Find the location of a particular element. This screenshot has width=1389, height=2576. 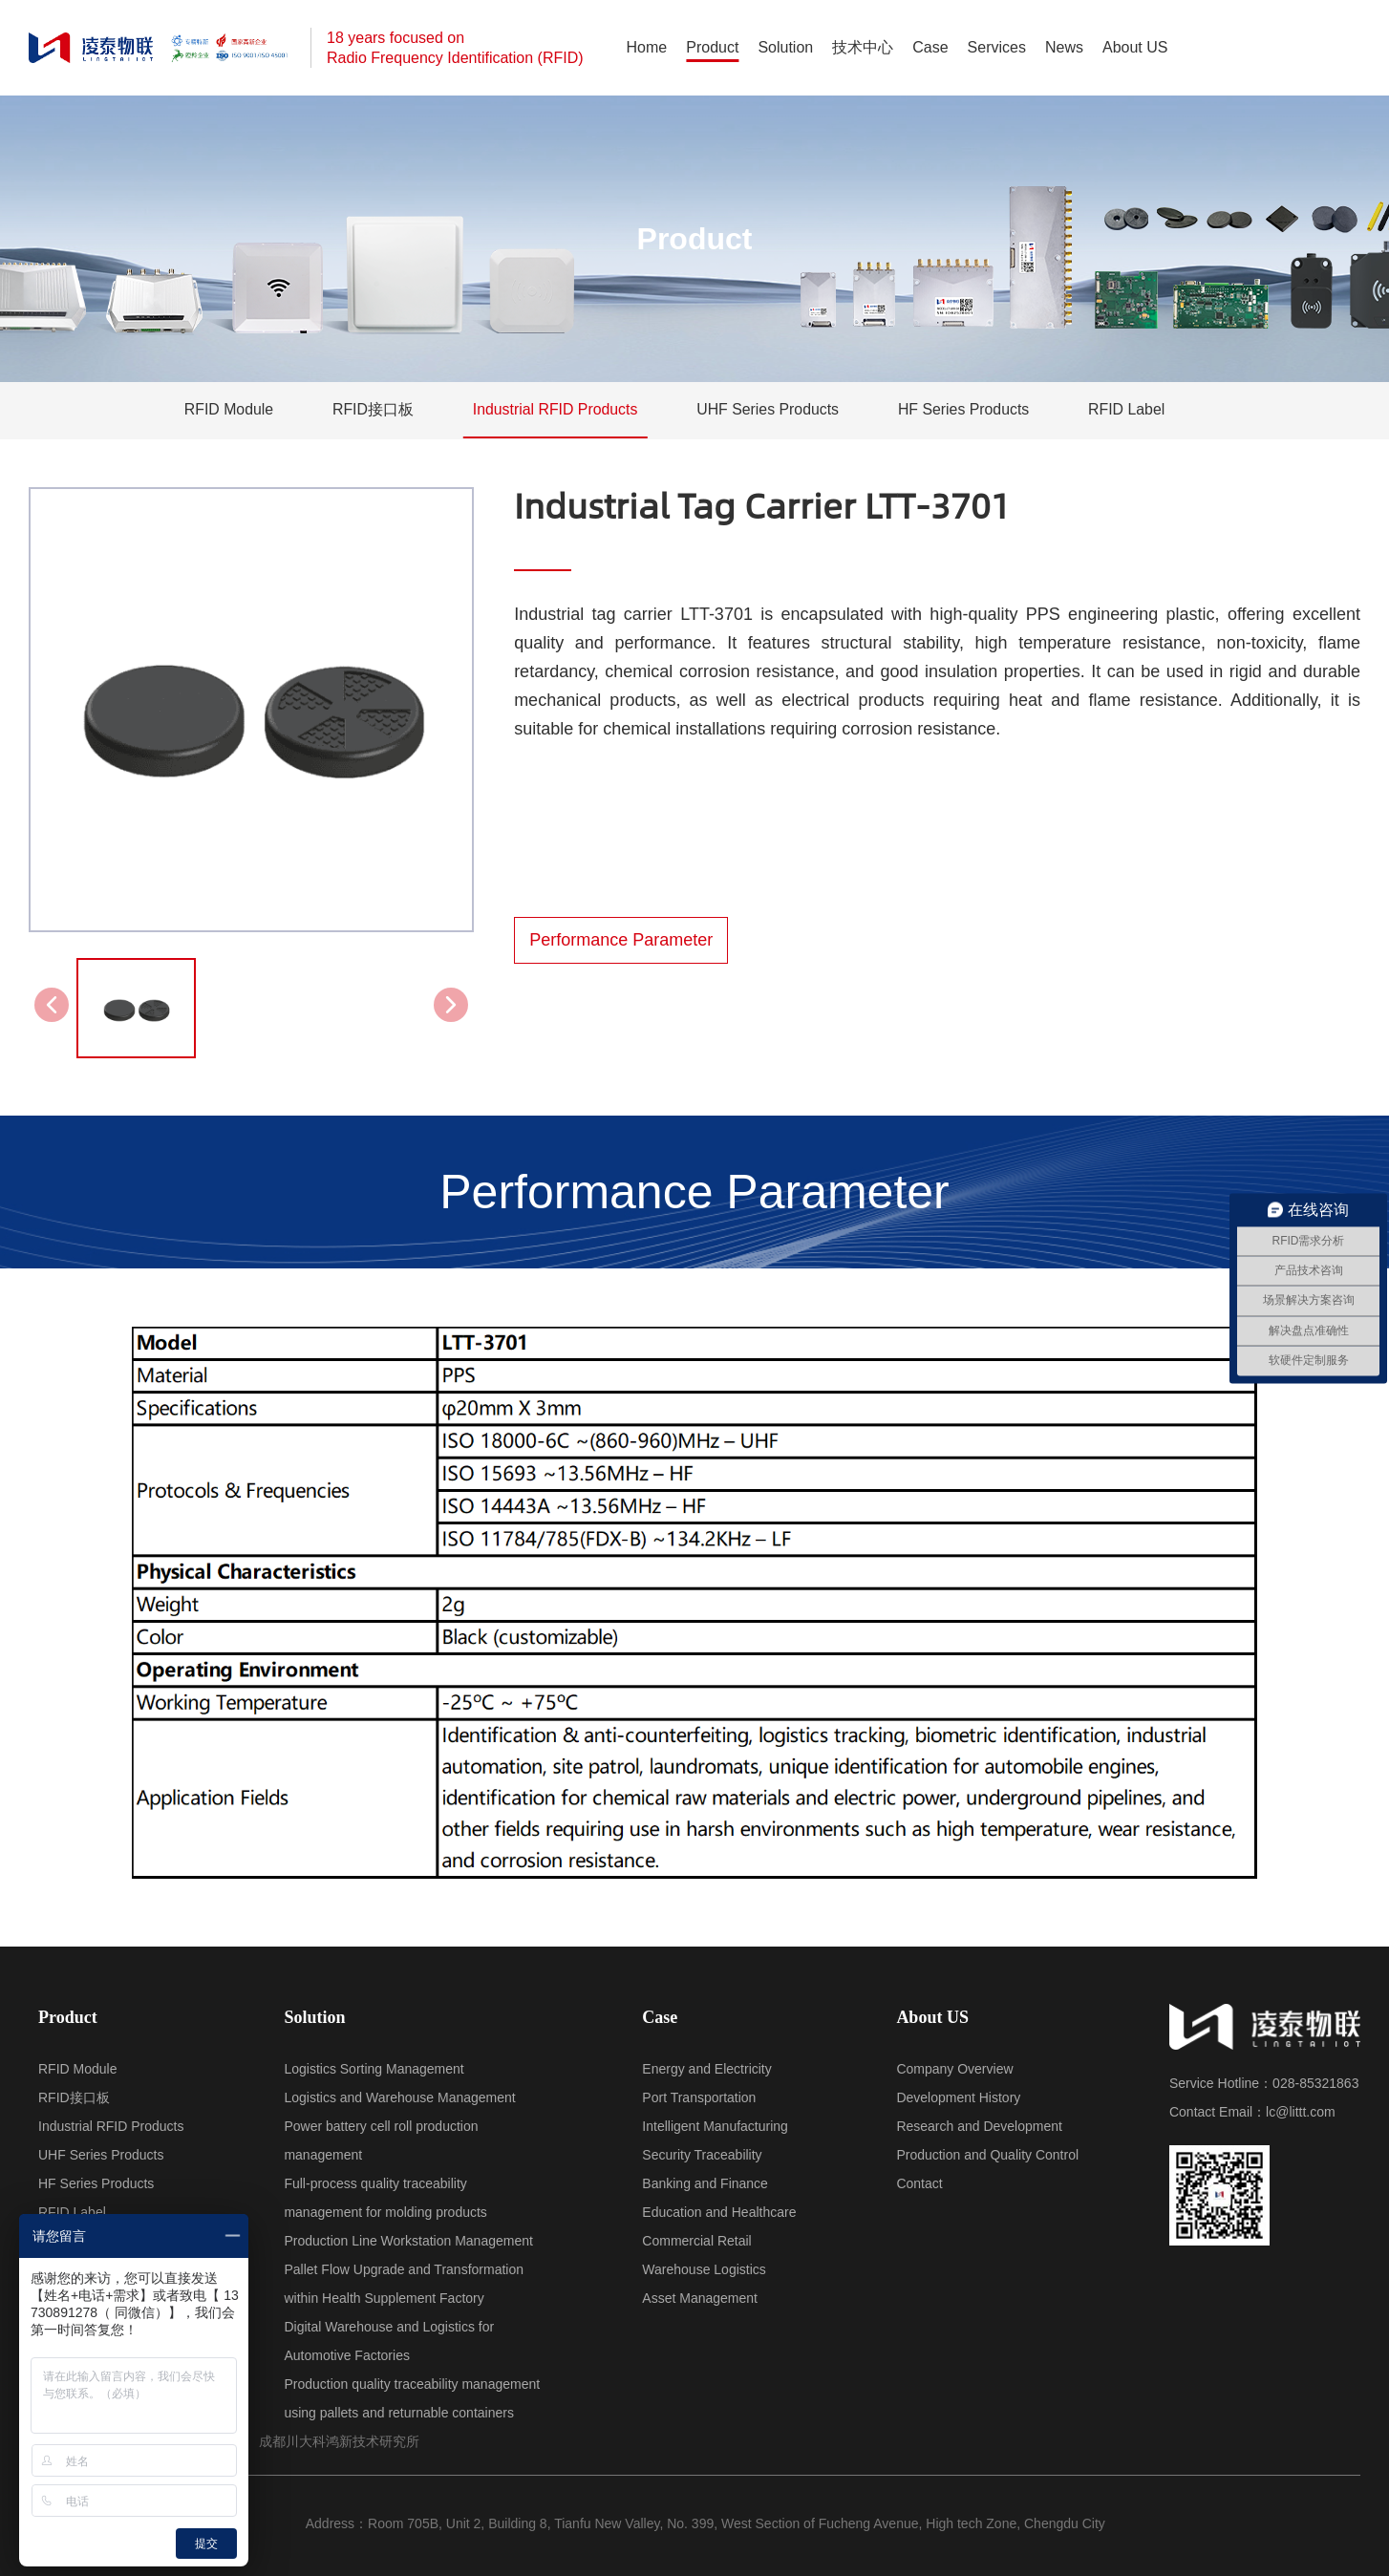

RFID Module is located at coordinates (225, 410).